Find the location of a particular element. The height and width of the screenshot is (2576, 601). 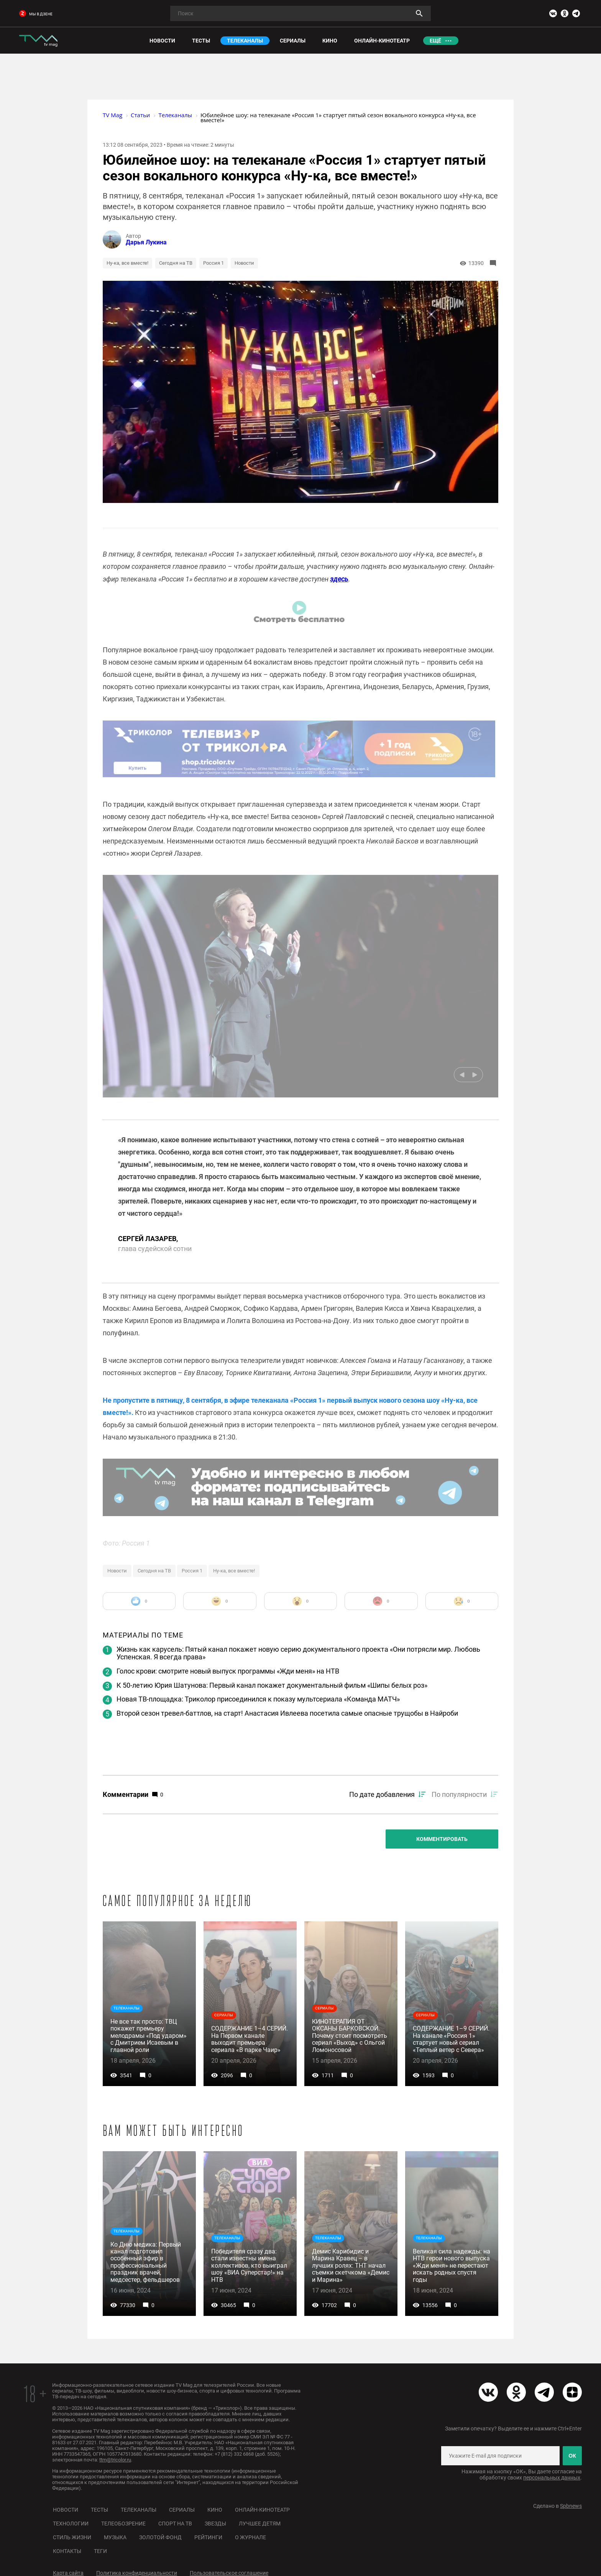

Телеобозрение is located at coordinates (123, 2523).